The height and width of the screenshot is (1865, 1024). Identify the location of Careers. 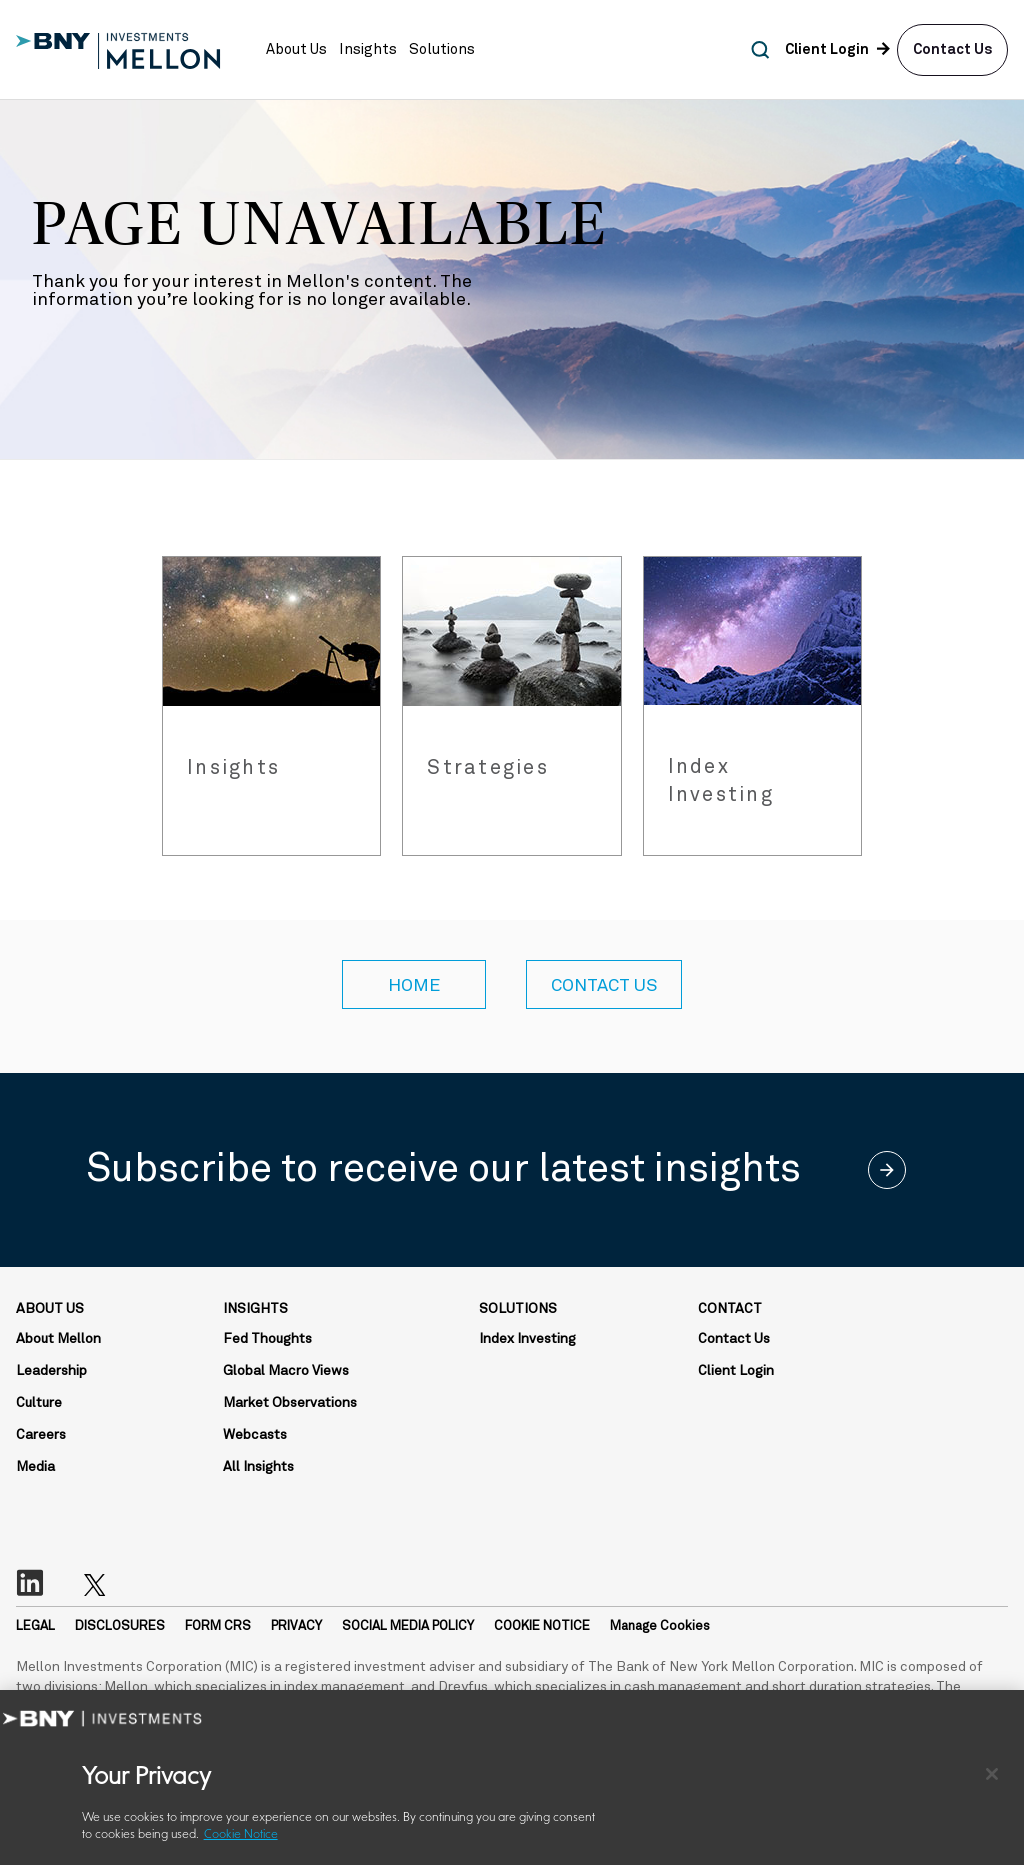
(41, 1435).